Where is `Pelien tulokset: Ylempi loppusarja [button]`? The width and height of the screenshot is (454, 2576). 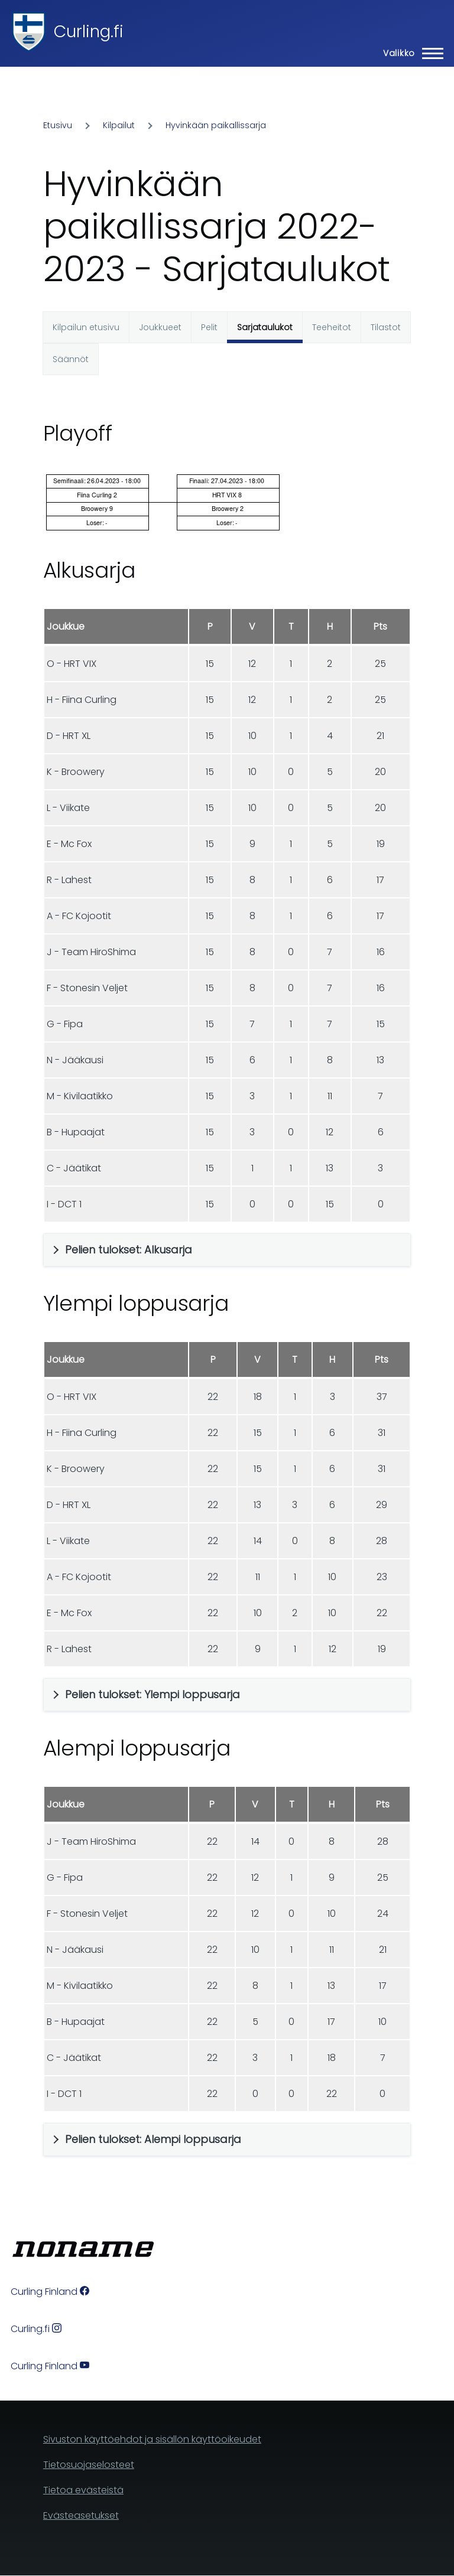
Pelien tulokset: Ylempi loppusarja [button] is located at coordinates (152, 1694).